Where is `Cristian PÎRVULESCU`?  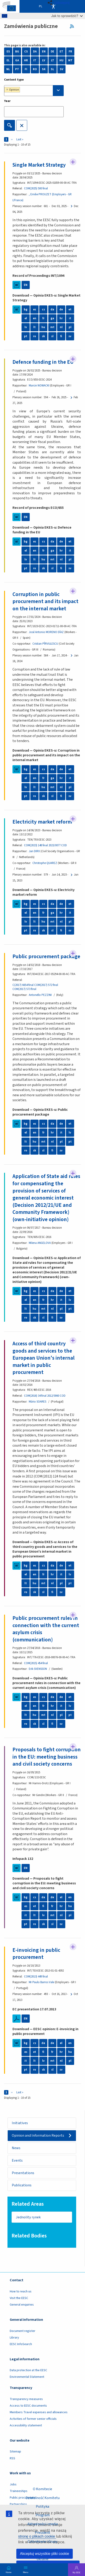 Cristian PÎRVULESCU is located at coordinates (45, 644).